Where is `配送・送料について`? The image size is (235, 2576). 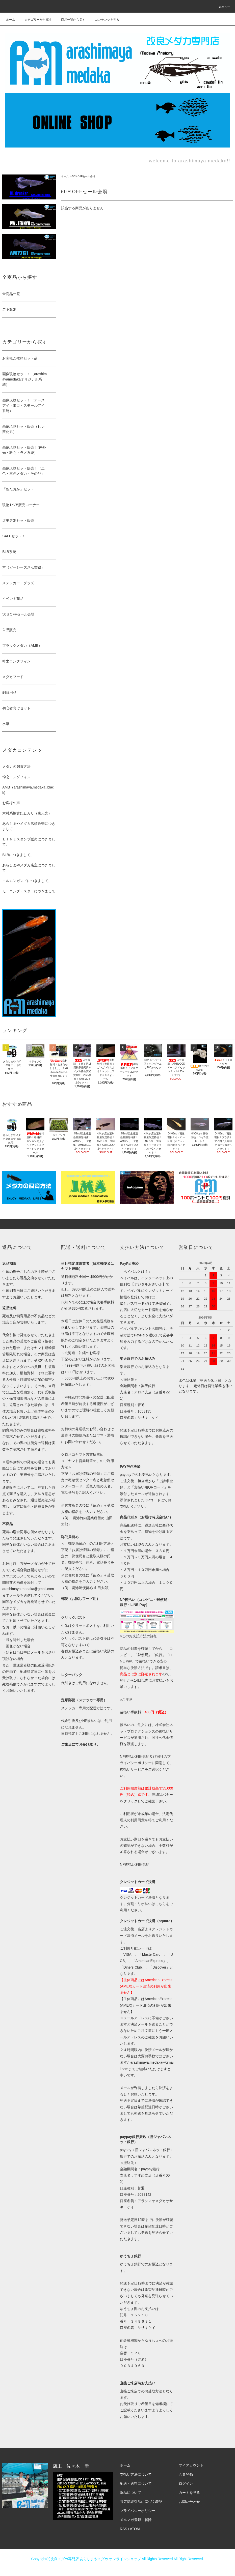 配送・送料について is located at coordinates (136, 2483).